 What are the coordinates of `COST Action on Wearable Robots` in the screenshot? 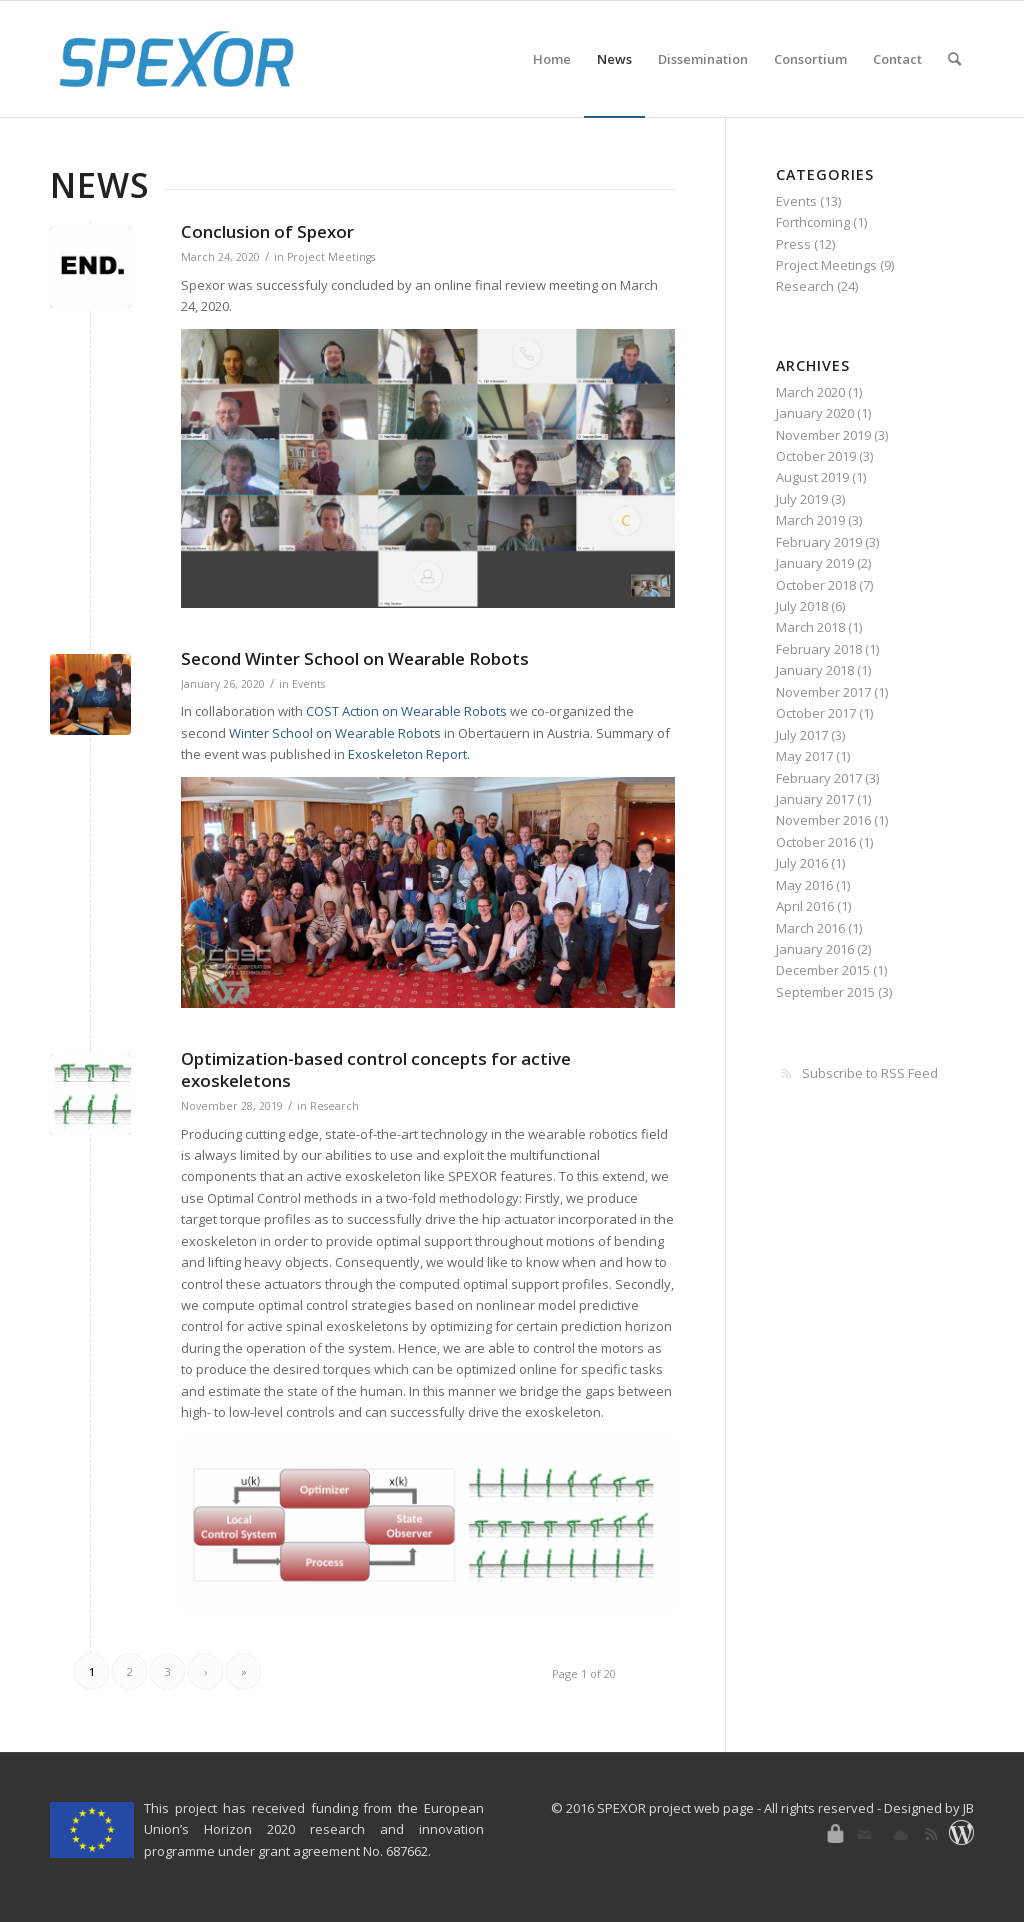 It's located at (406, 711).